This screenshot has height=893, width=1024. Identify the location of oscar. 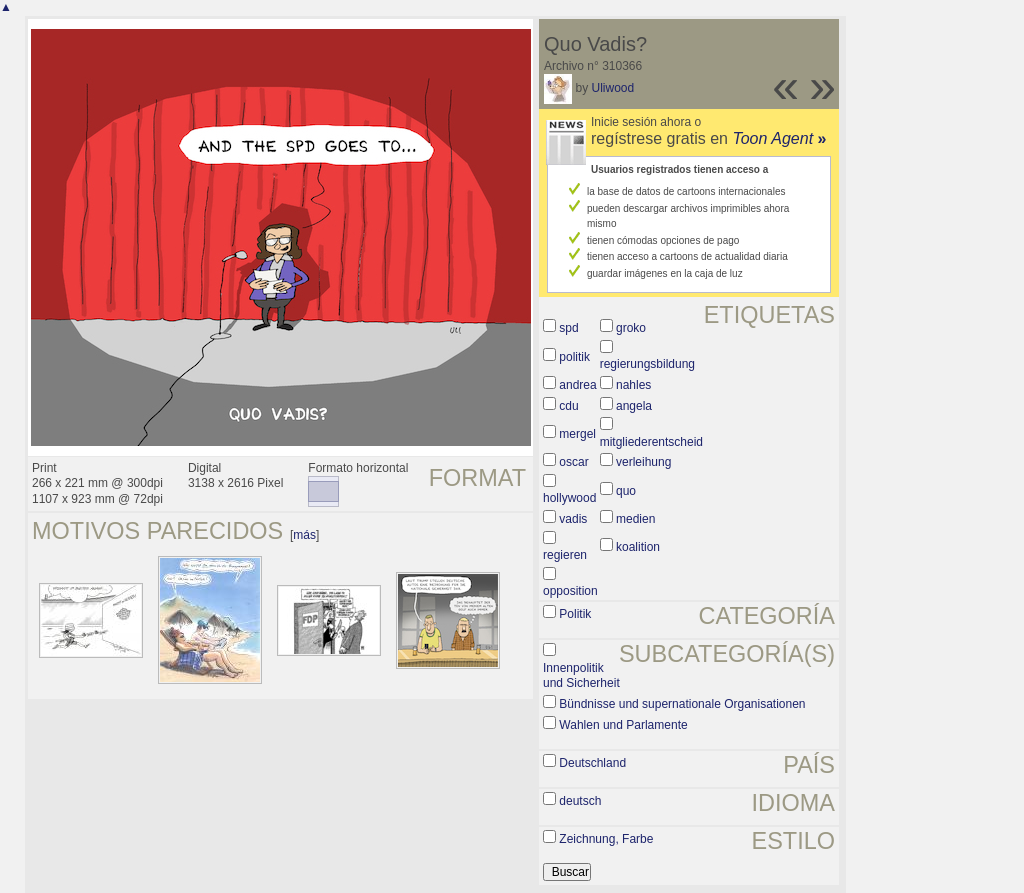
(573, 462).